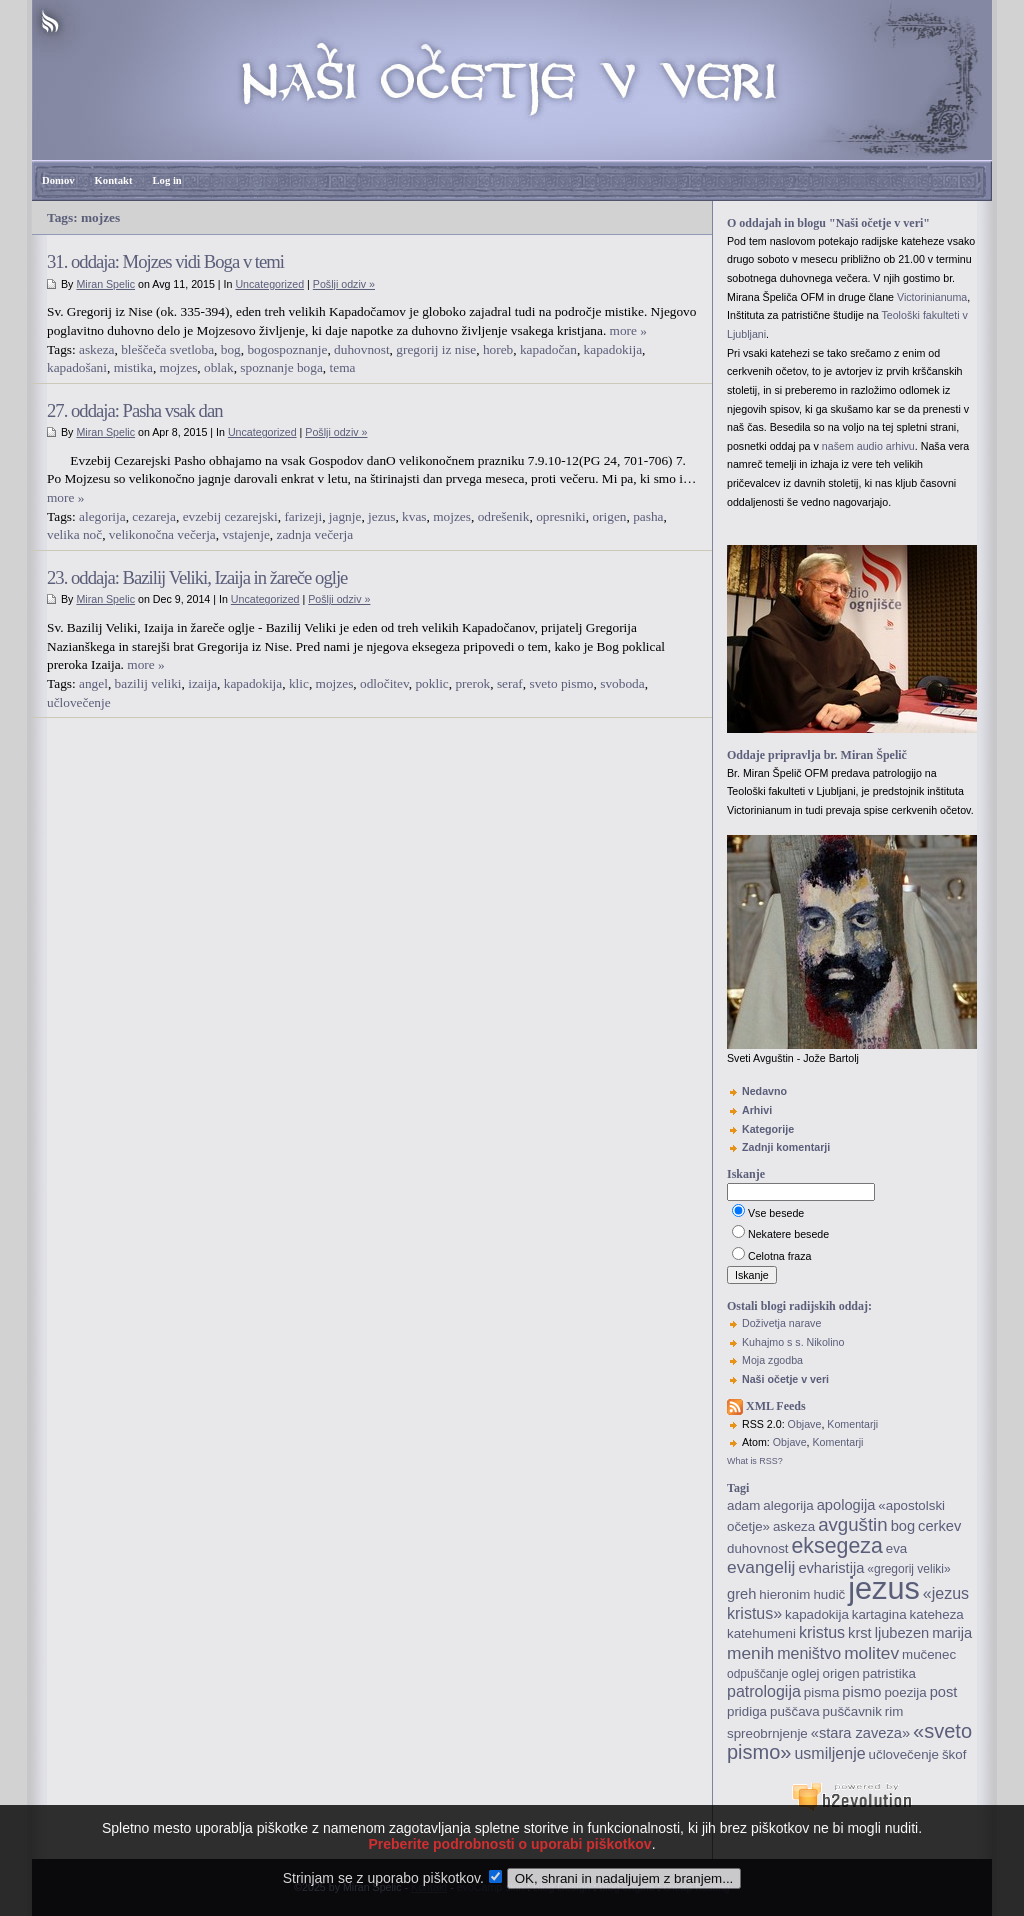 The image size is (1024, 1916). Describe the element at coordinates (230, 516) in the screenshot. I see `evzebij cezarejski` at that location.